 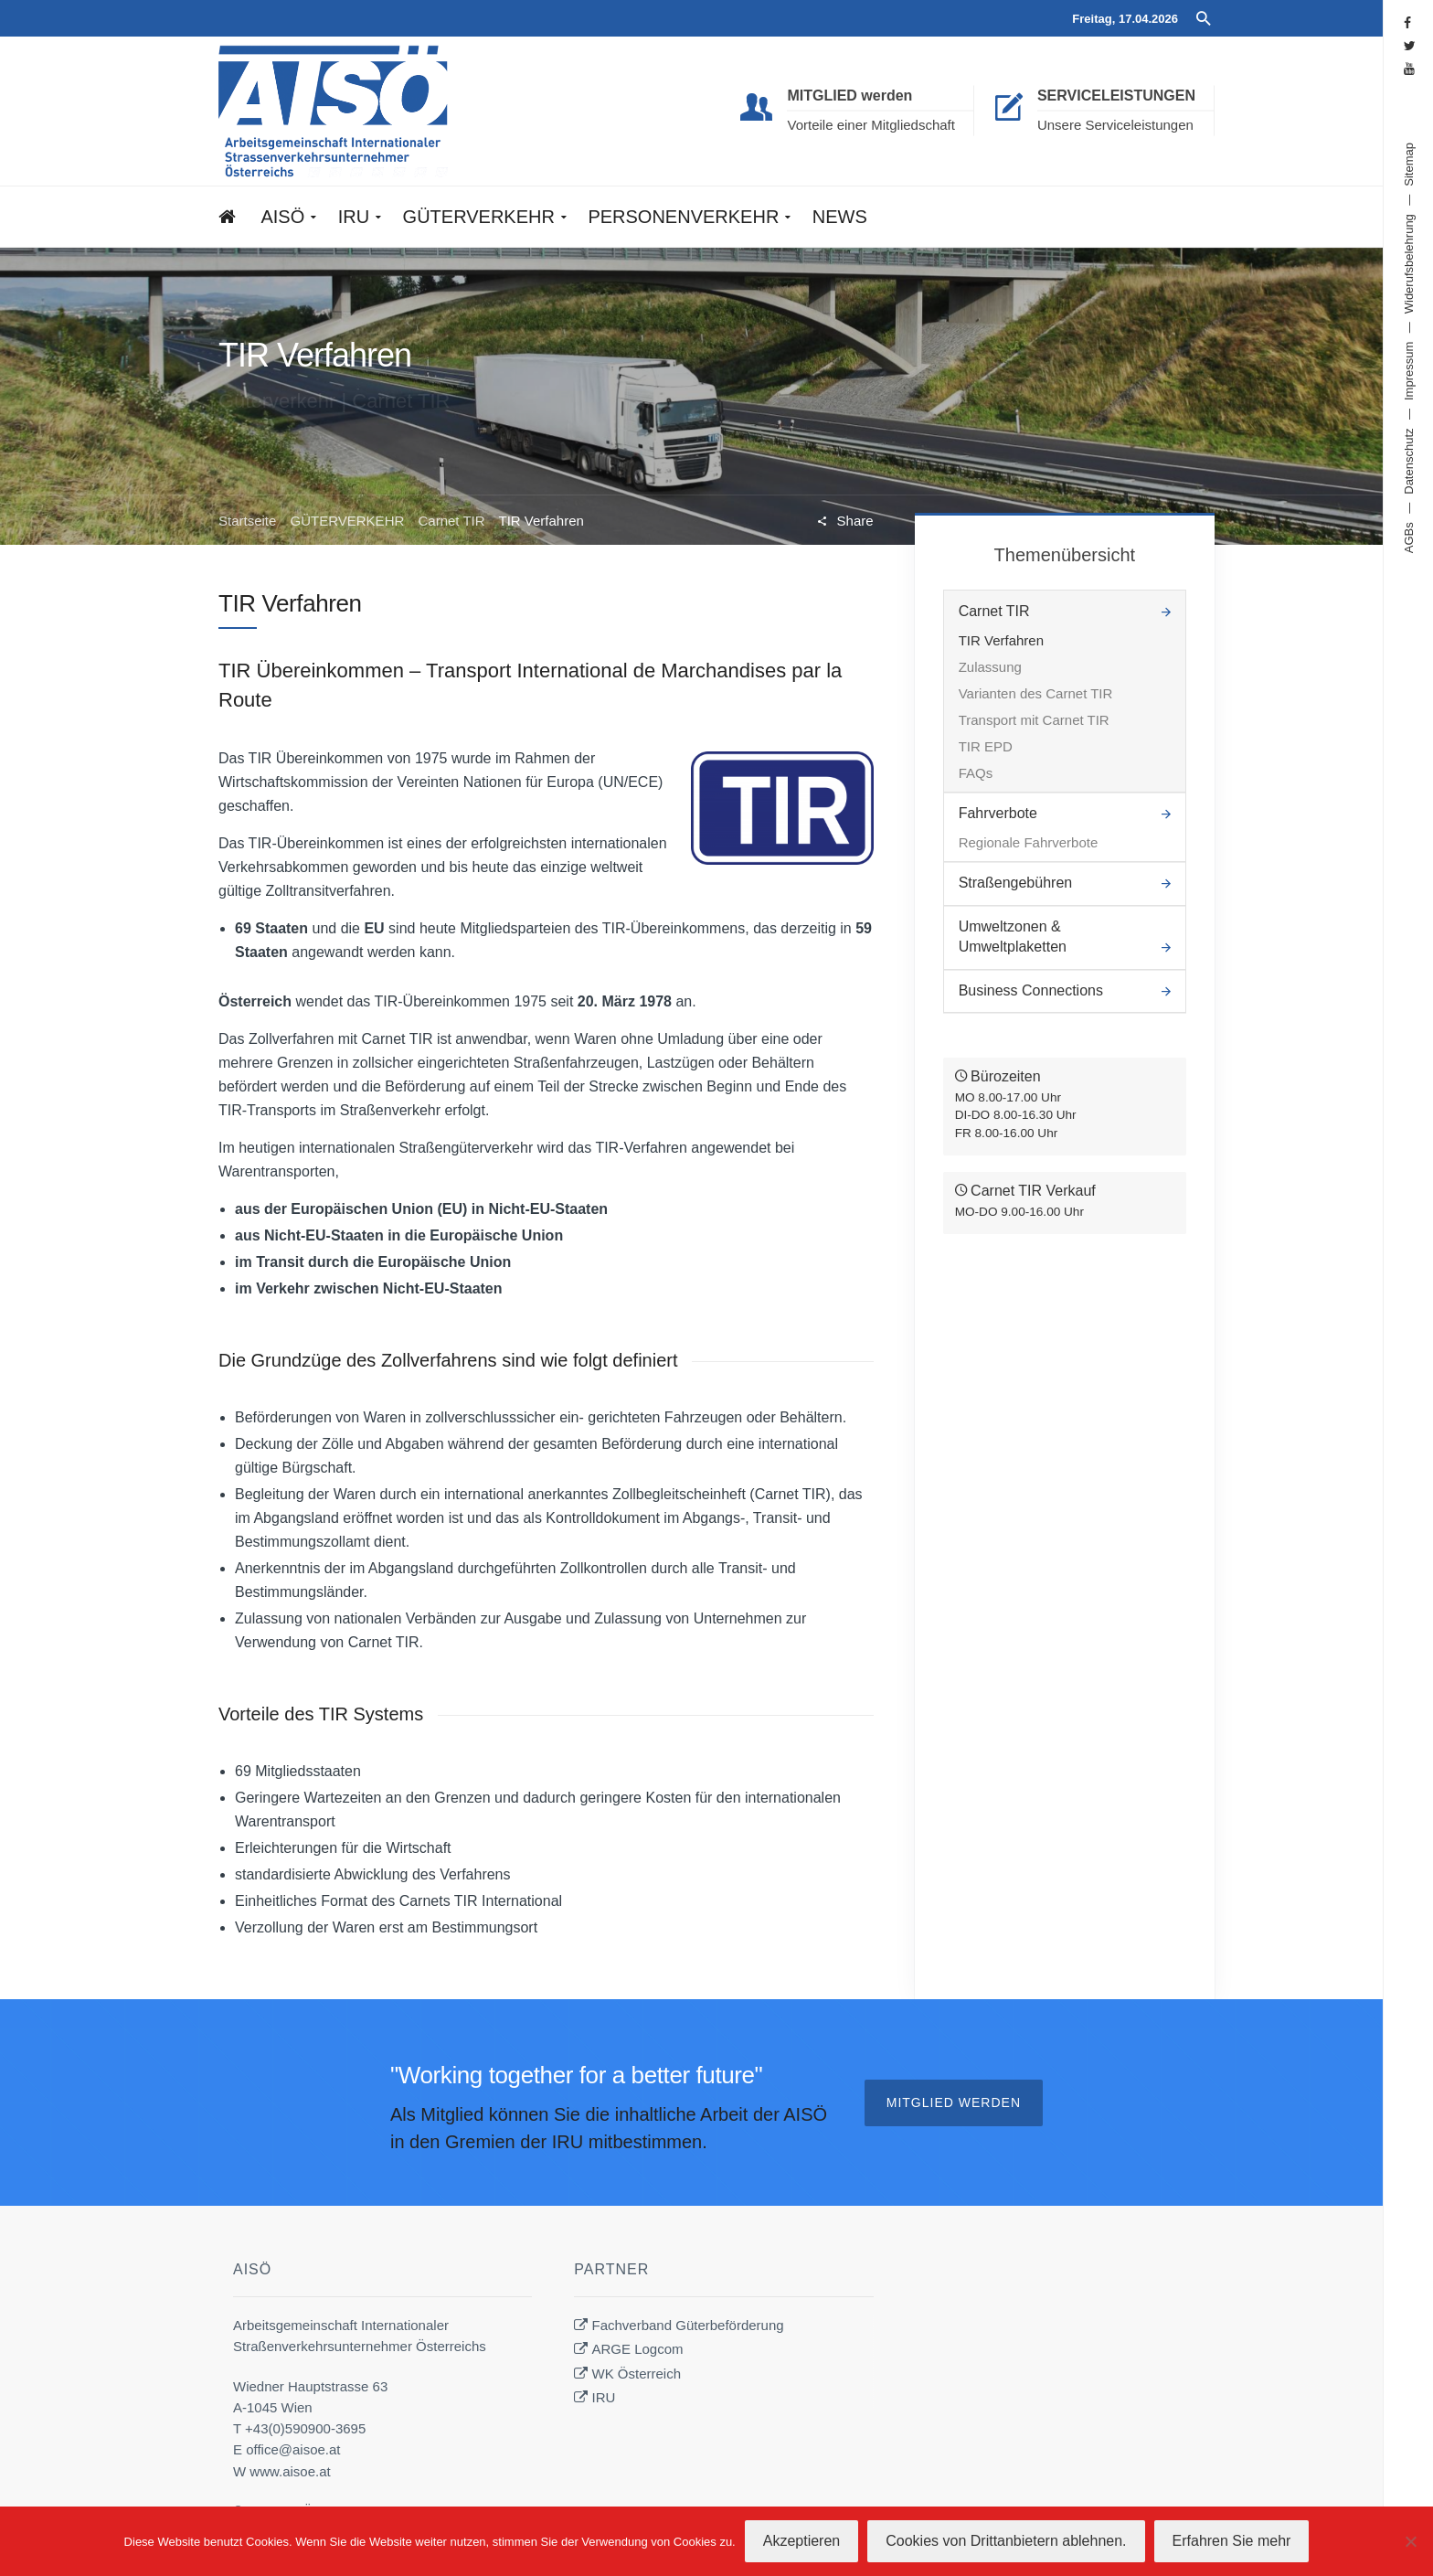 I want to click on Unsere Serviceleistungen, so click(x=1115, y=125).